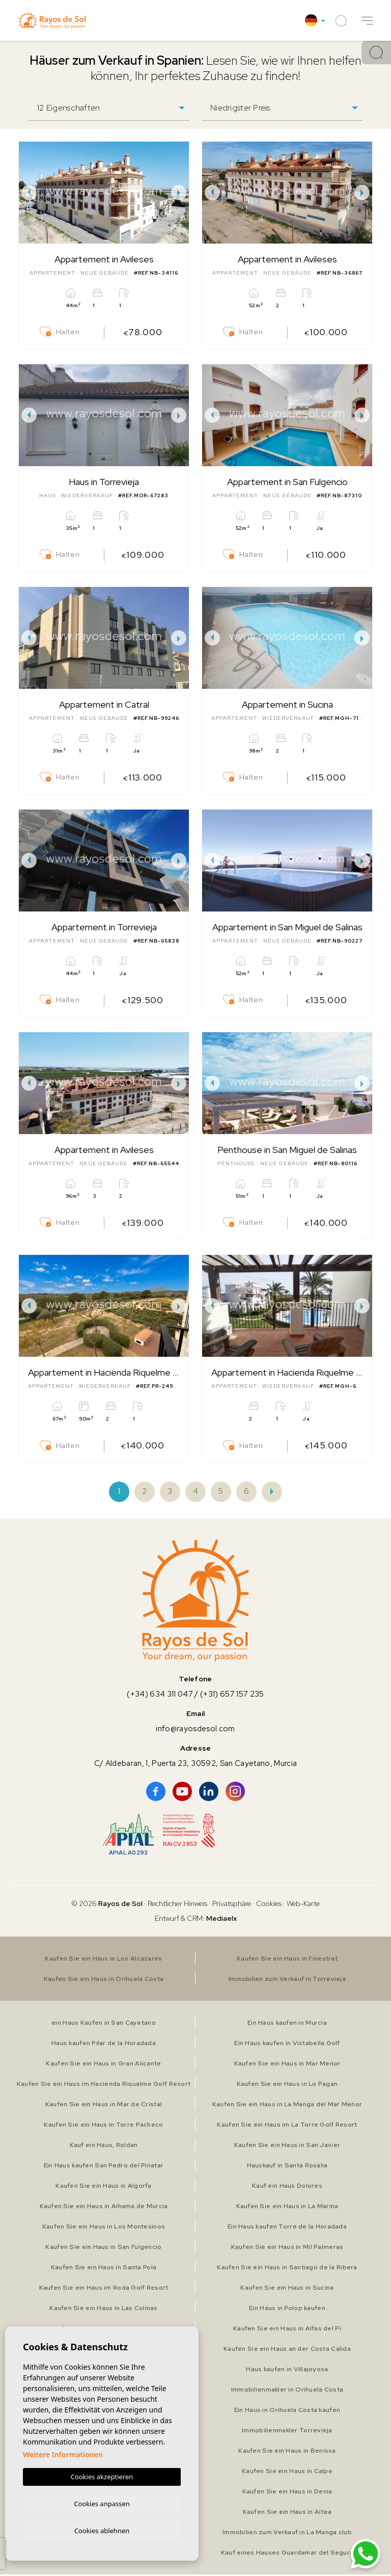 This screenshot has width=391, height=2576. Describe the element at coordinates (287, 2106) in the screenshot. I see `Kaufen Sie ein Haus in La Manga del Mar Menor` at that location.